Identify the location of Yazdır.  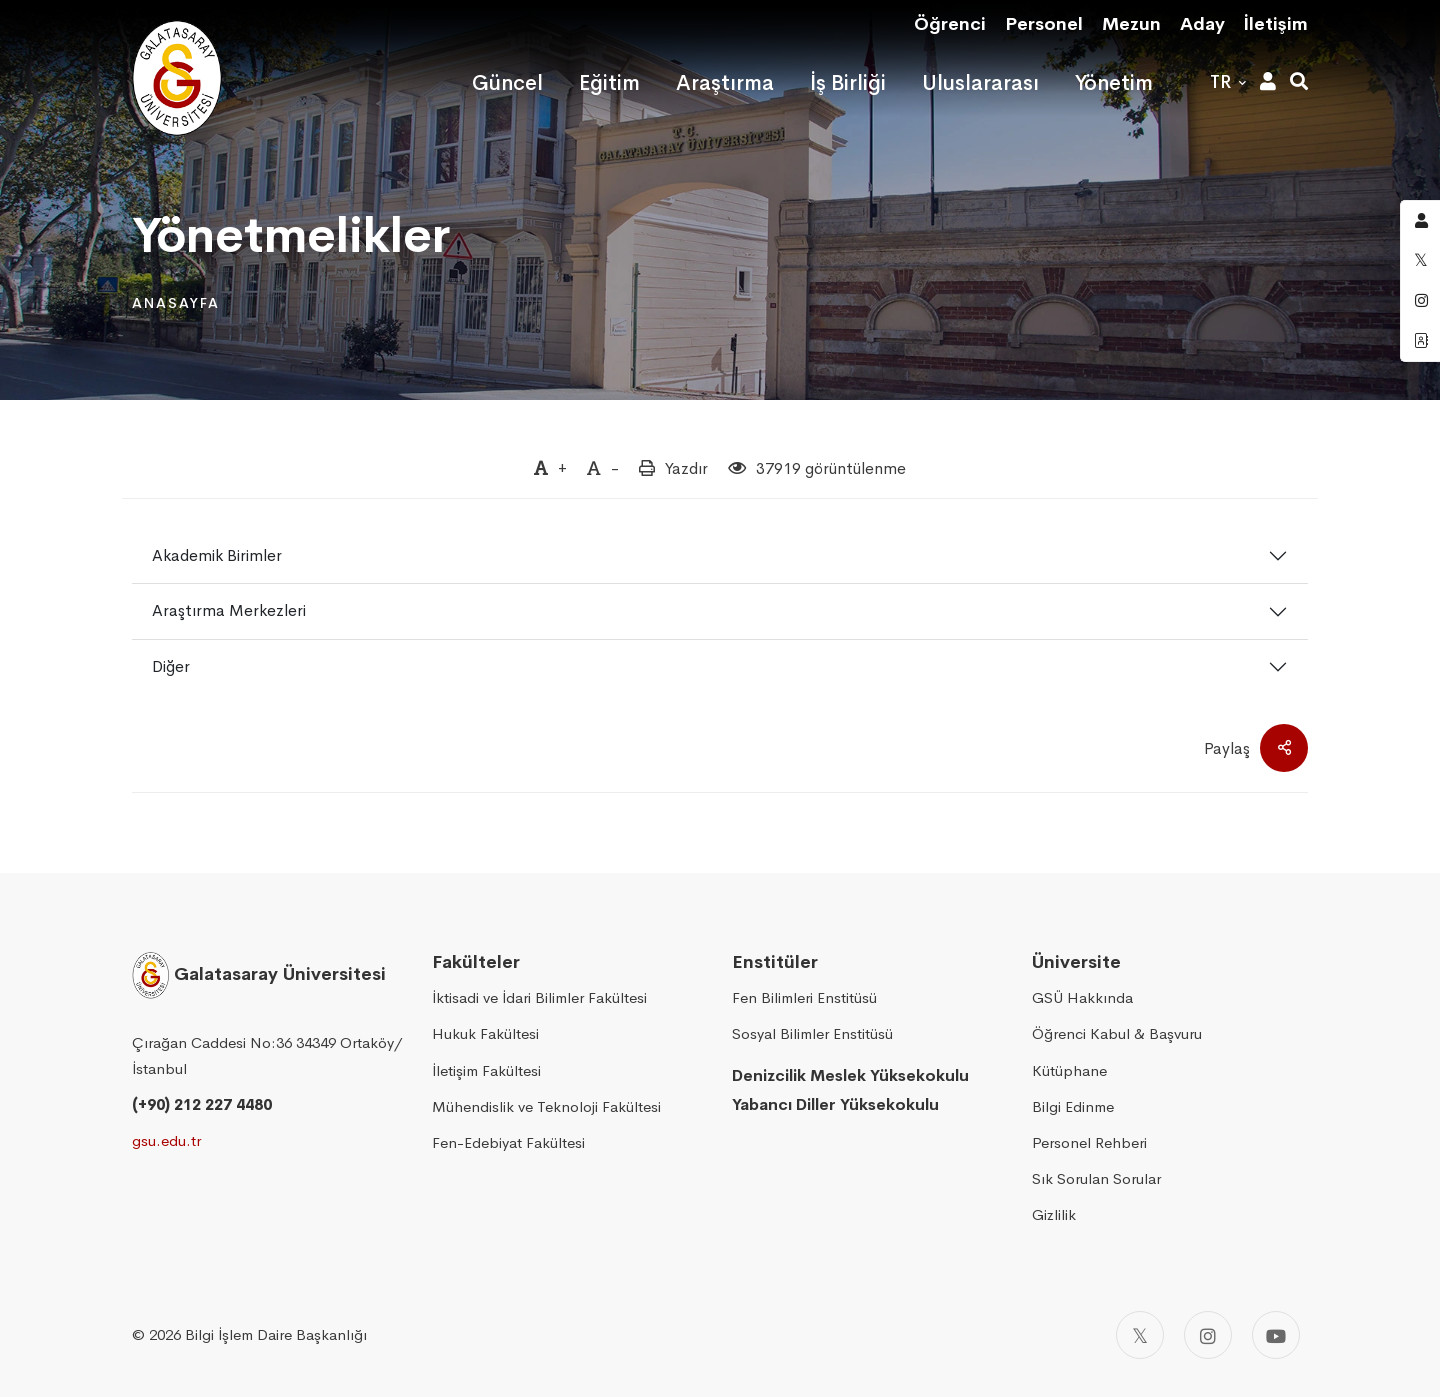
(686, 468).